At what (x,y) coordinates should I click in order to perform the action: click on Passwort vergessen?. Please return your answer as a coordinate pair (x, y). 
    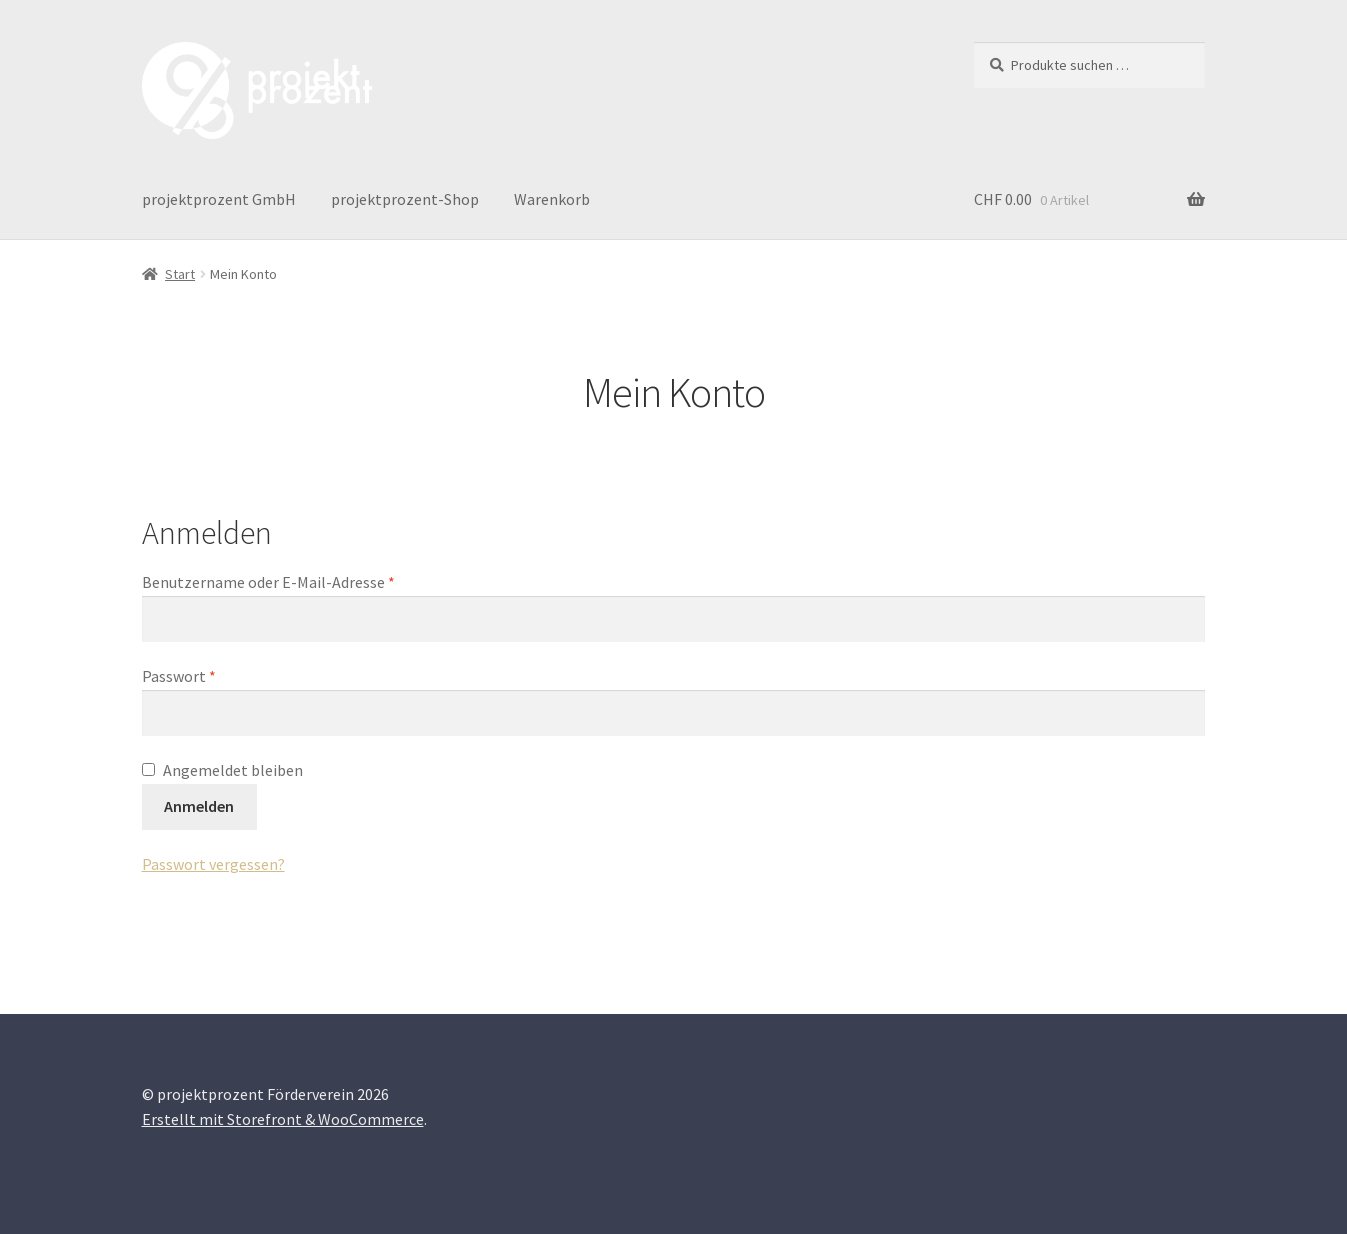
    Looking at the image, I should click on (213, 864).